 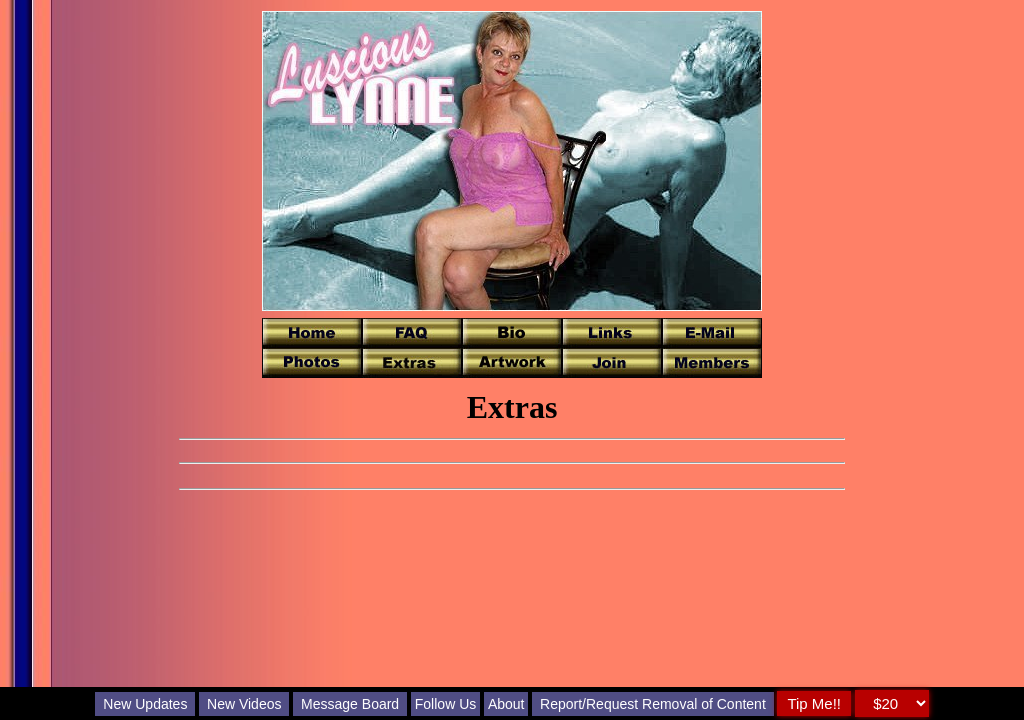 I want to click on About, so click(x=506, y=704).